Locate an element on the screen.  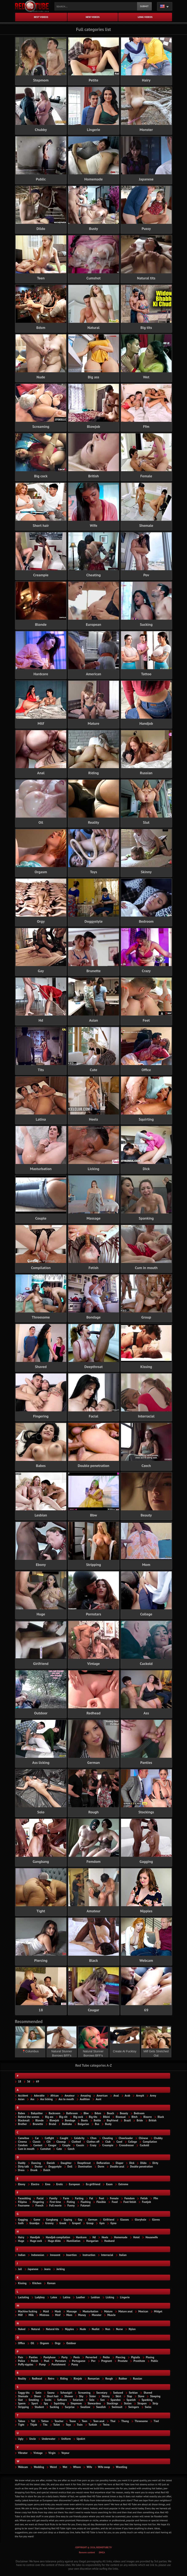
Naked is located at coordinates (22, 2329).